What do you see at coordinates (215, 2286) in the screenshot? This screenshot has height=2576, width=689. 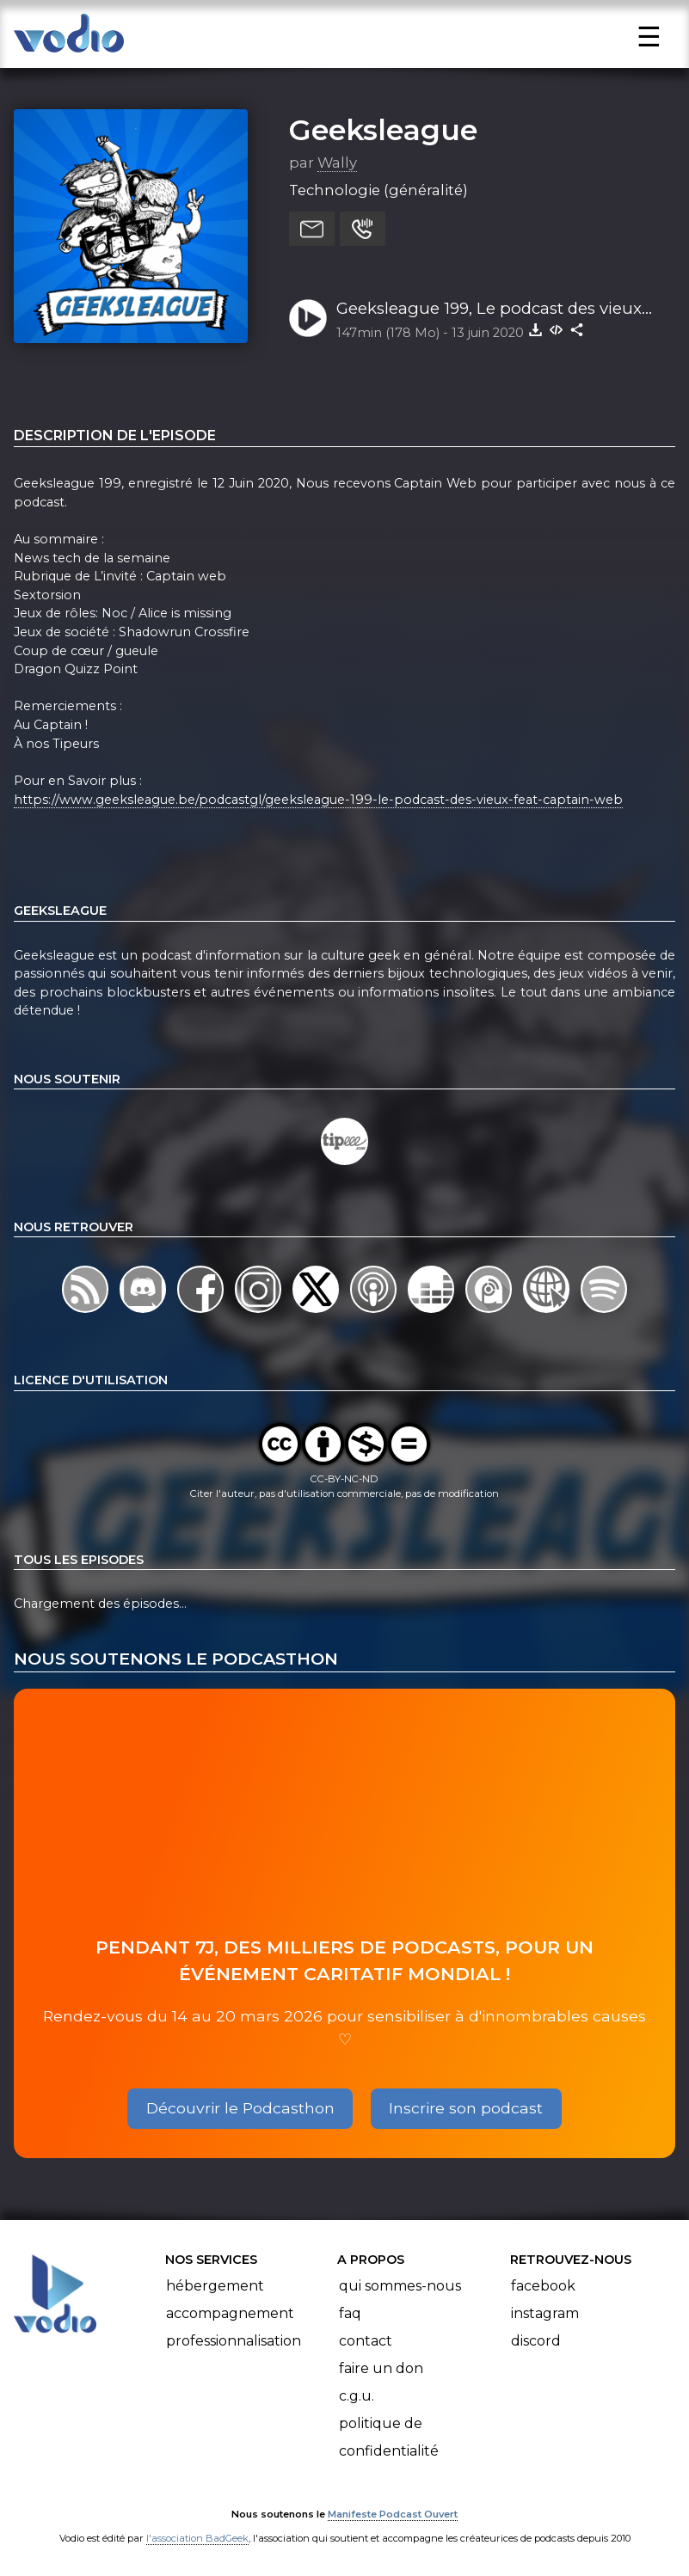 I see `Hébergement` at bounding box center [215, 2286].